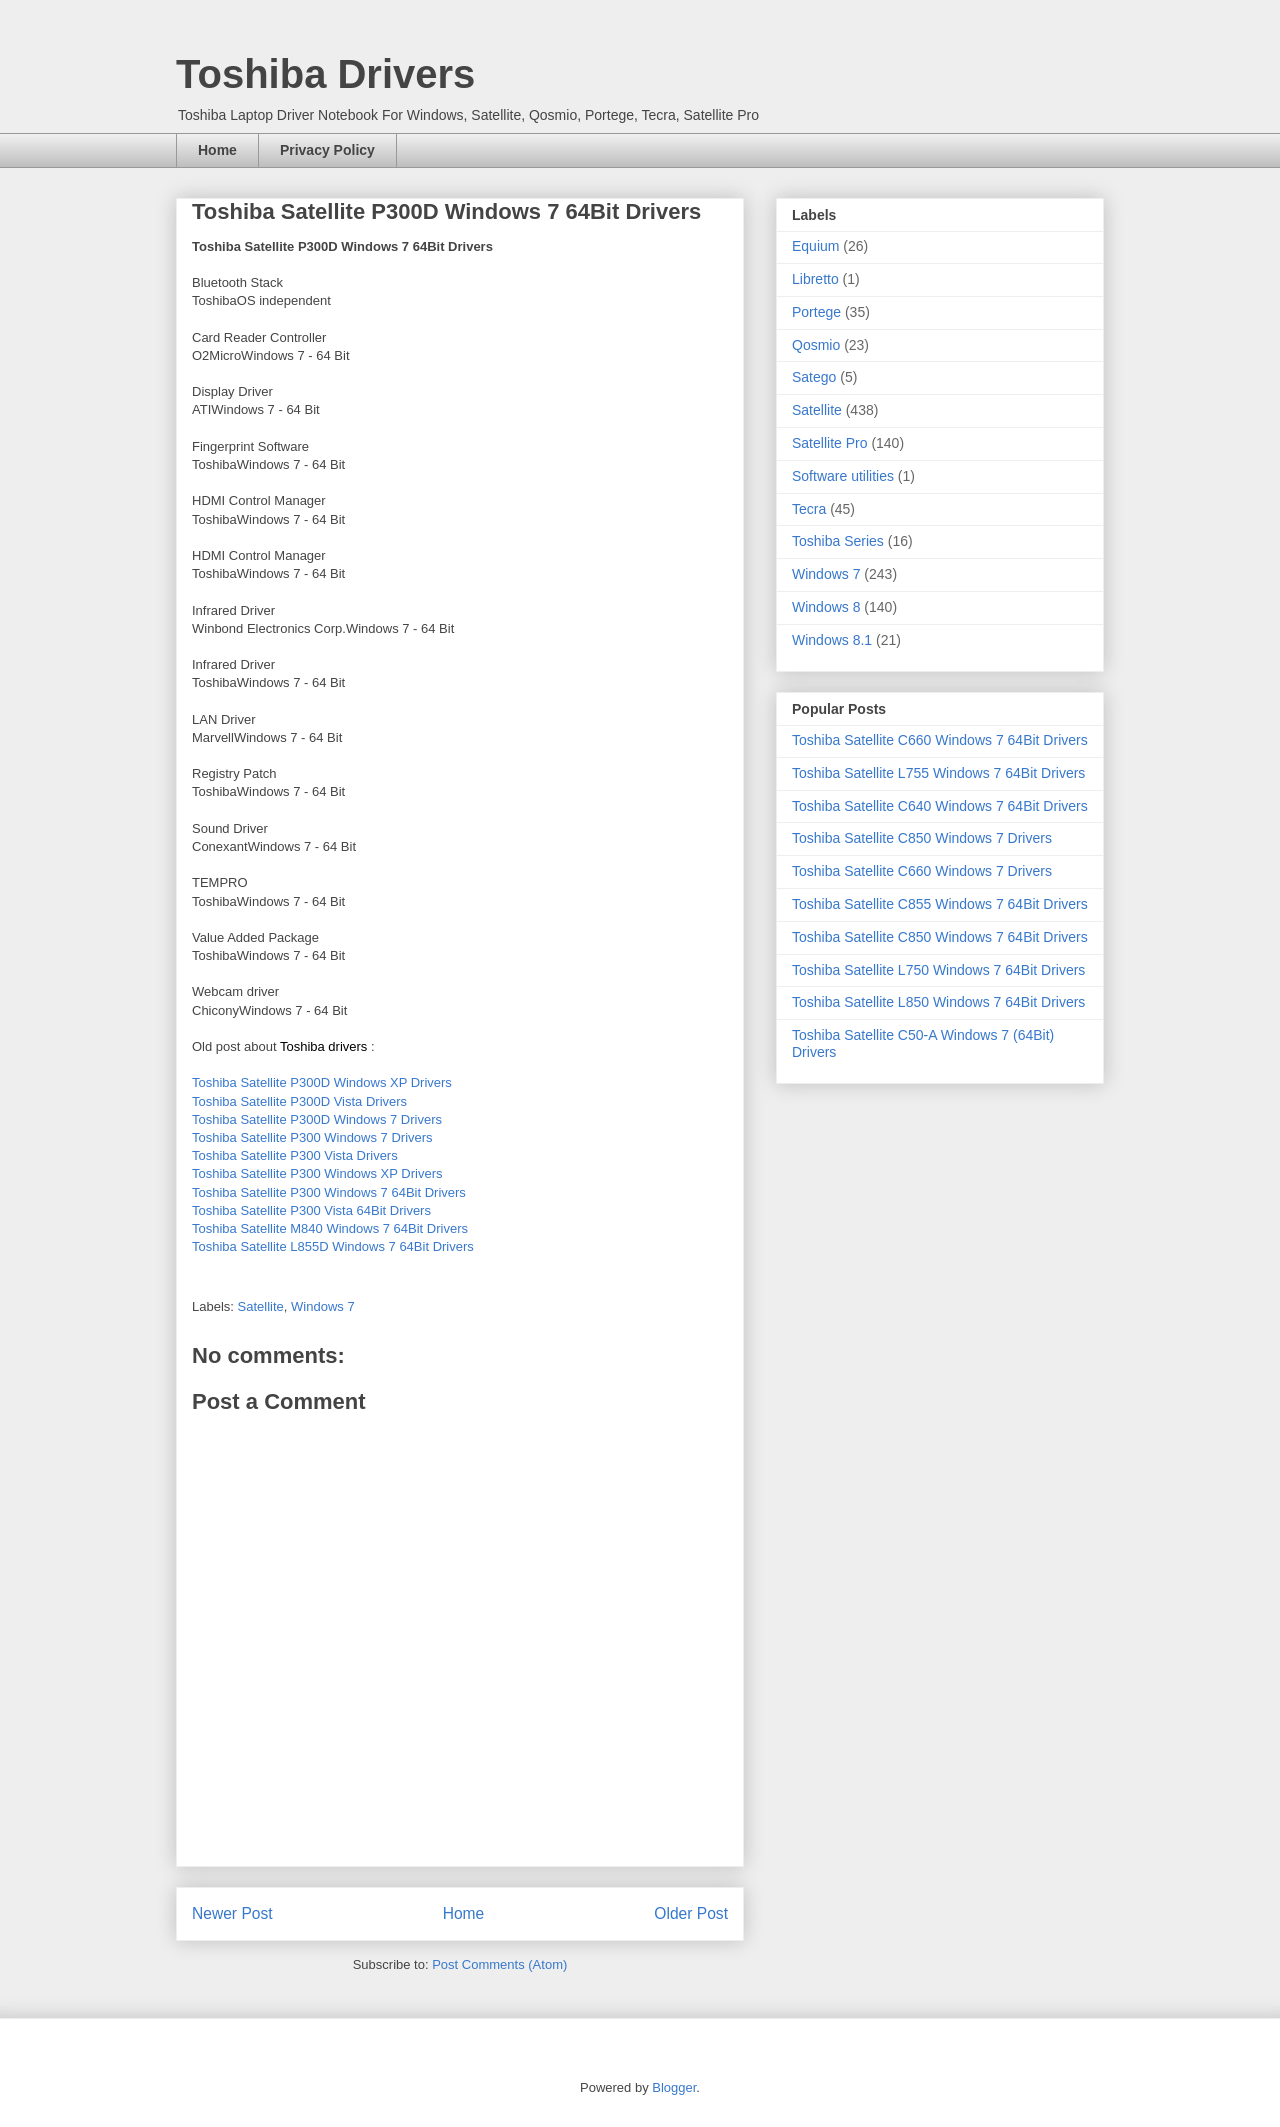 The image size is (1280, 2127). I want to click on Blogger, so click(674, 2087).